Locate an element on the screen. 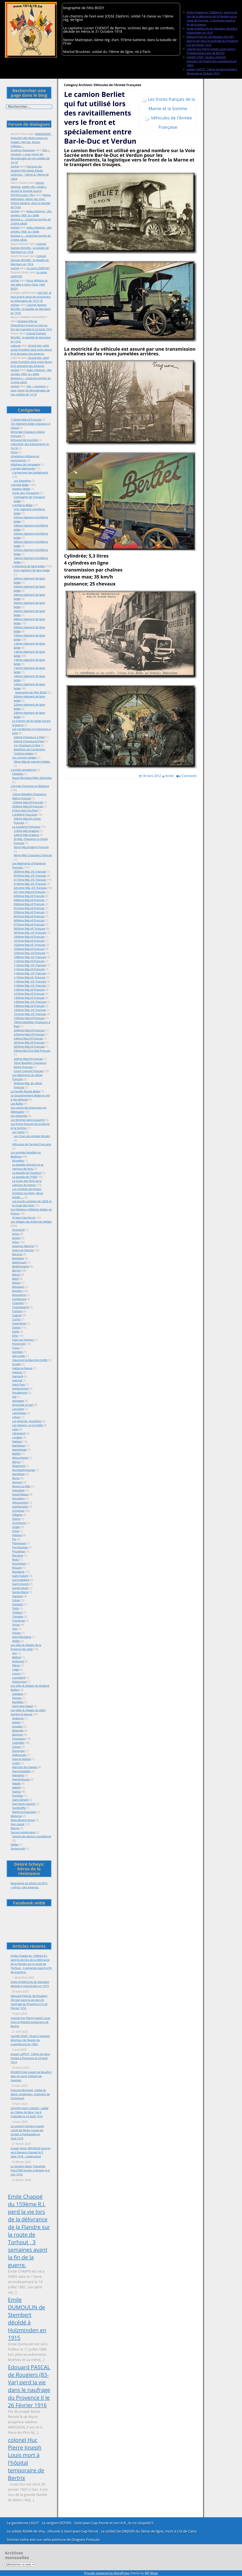  Saint Gérard is located at coordinates (20, 1800).